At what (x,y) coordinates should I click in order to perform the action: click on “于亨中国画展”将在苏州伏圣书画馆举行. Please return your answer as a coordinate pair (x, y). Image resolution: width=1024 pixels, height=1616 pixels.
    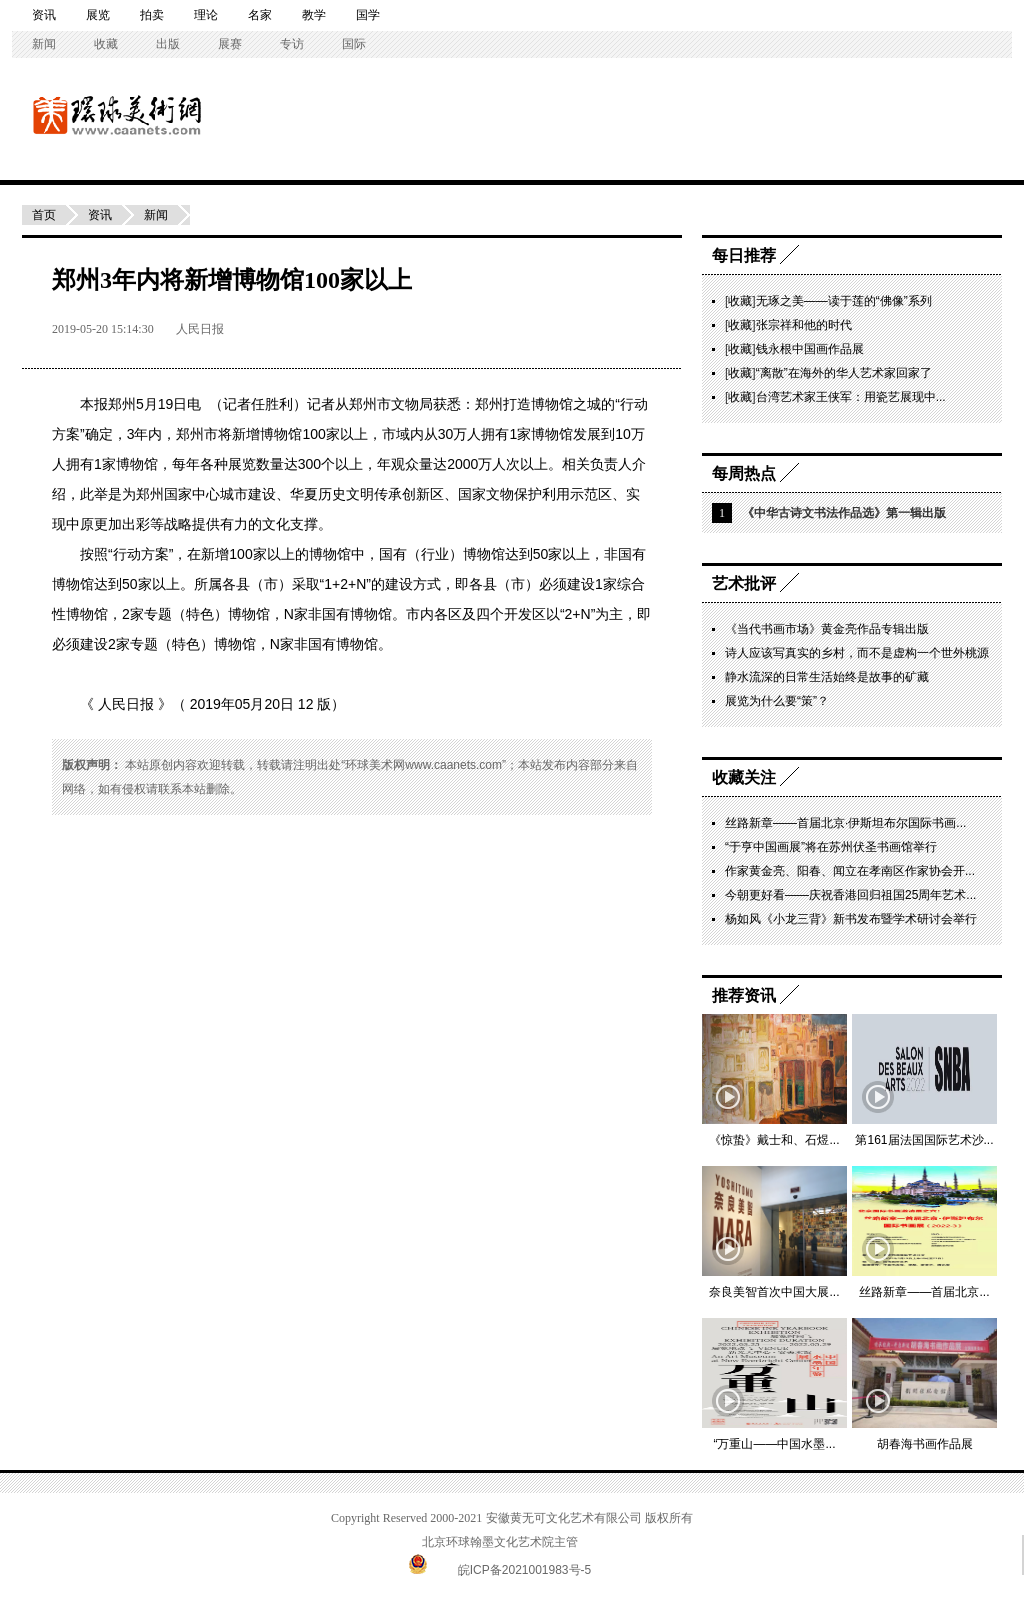
    Looking at the image, I should click on (831, 847).